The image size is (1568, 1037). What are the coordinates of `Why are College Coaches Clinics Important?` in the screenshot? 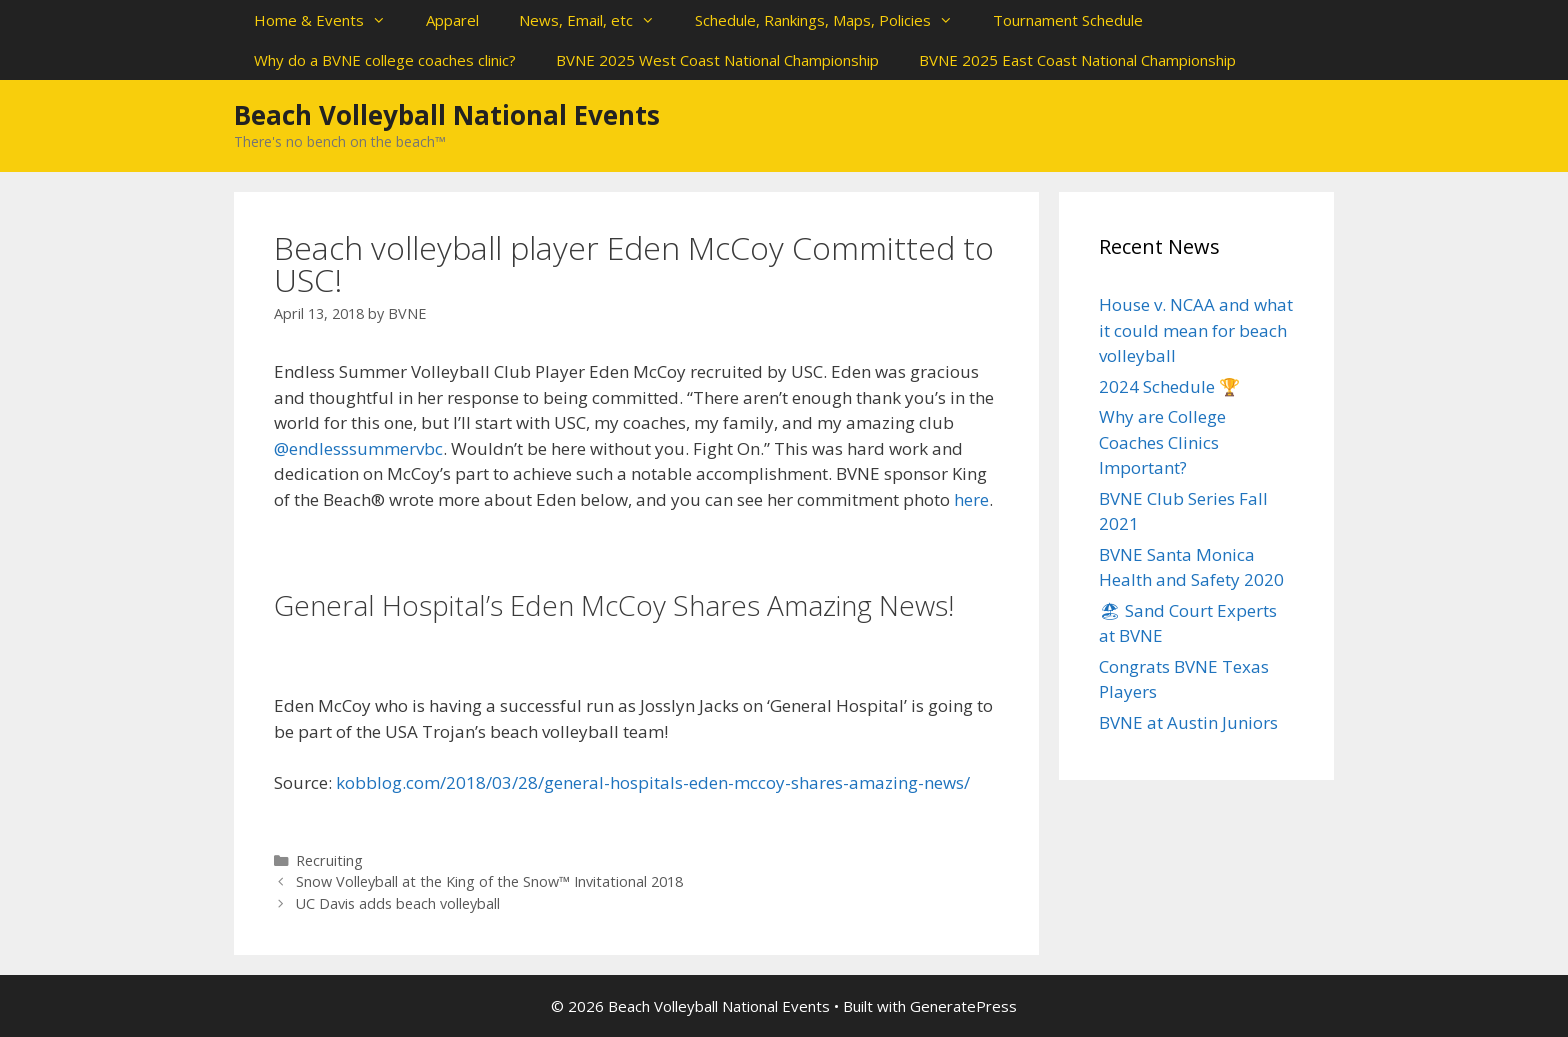 It's located at (1162, 442).